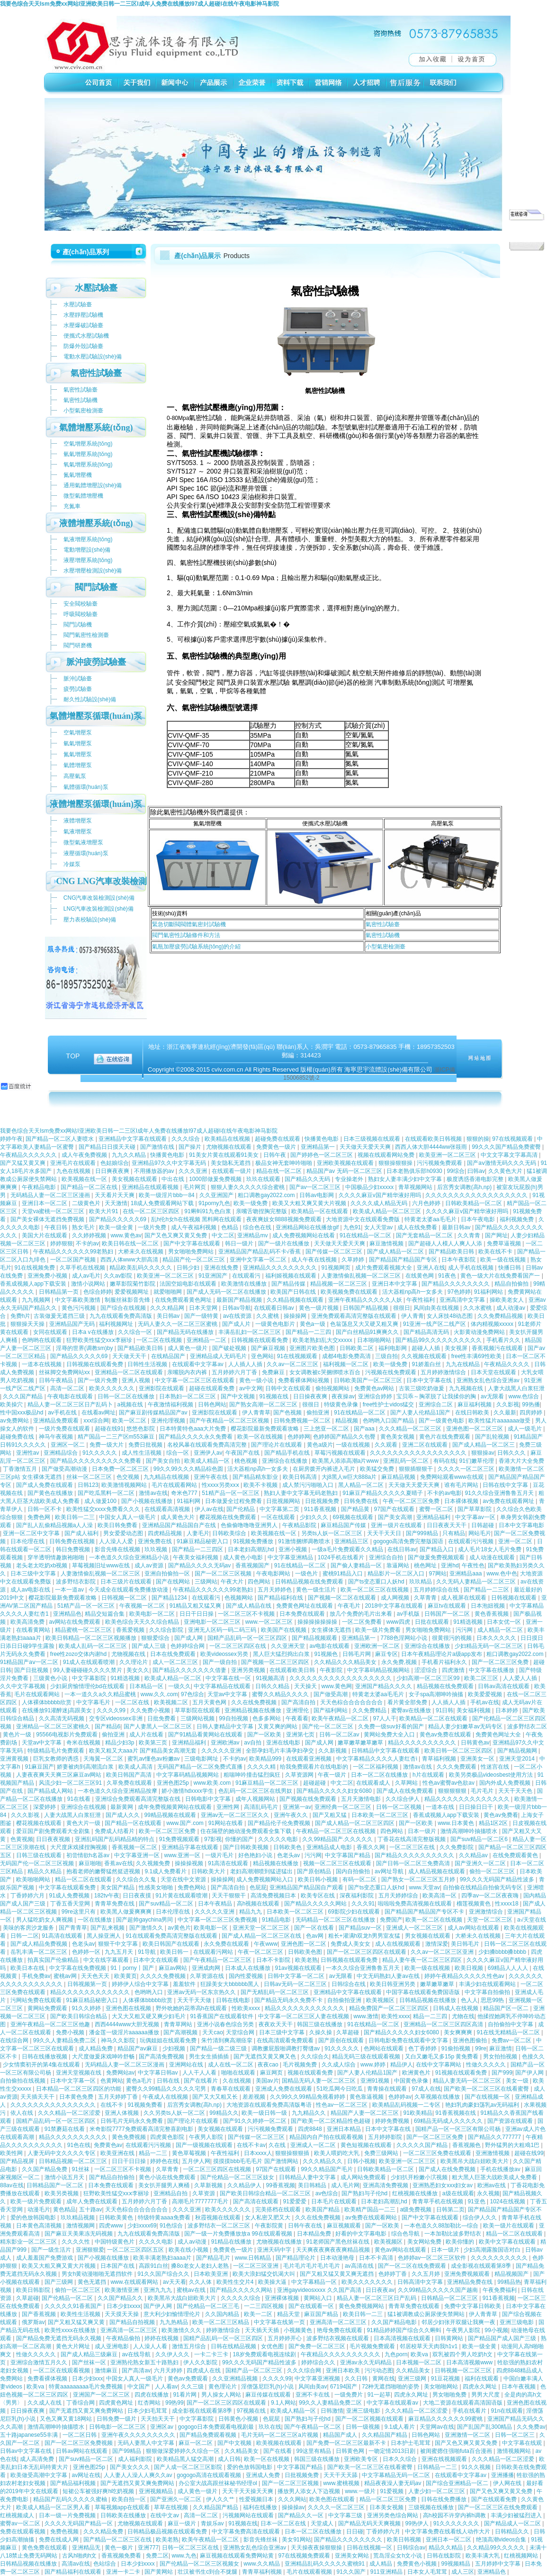 The width and height of the screenshot is (547, 2576). What do you see at coordinates (66, 2129) in the screenshot?
I see `91禁蘑菇在线看` at bounding box center [66, 2129].